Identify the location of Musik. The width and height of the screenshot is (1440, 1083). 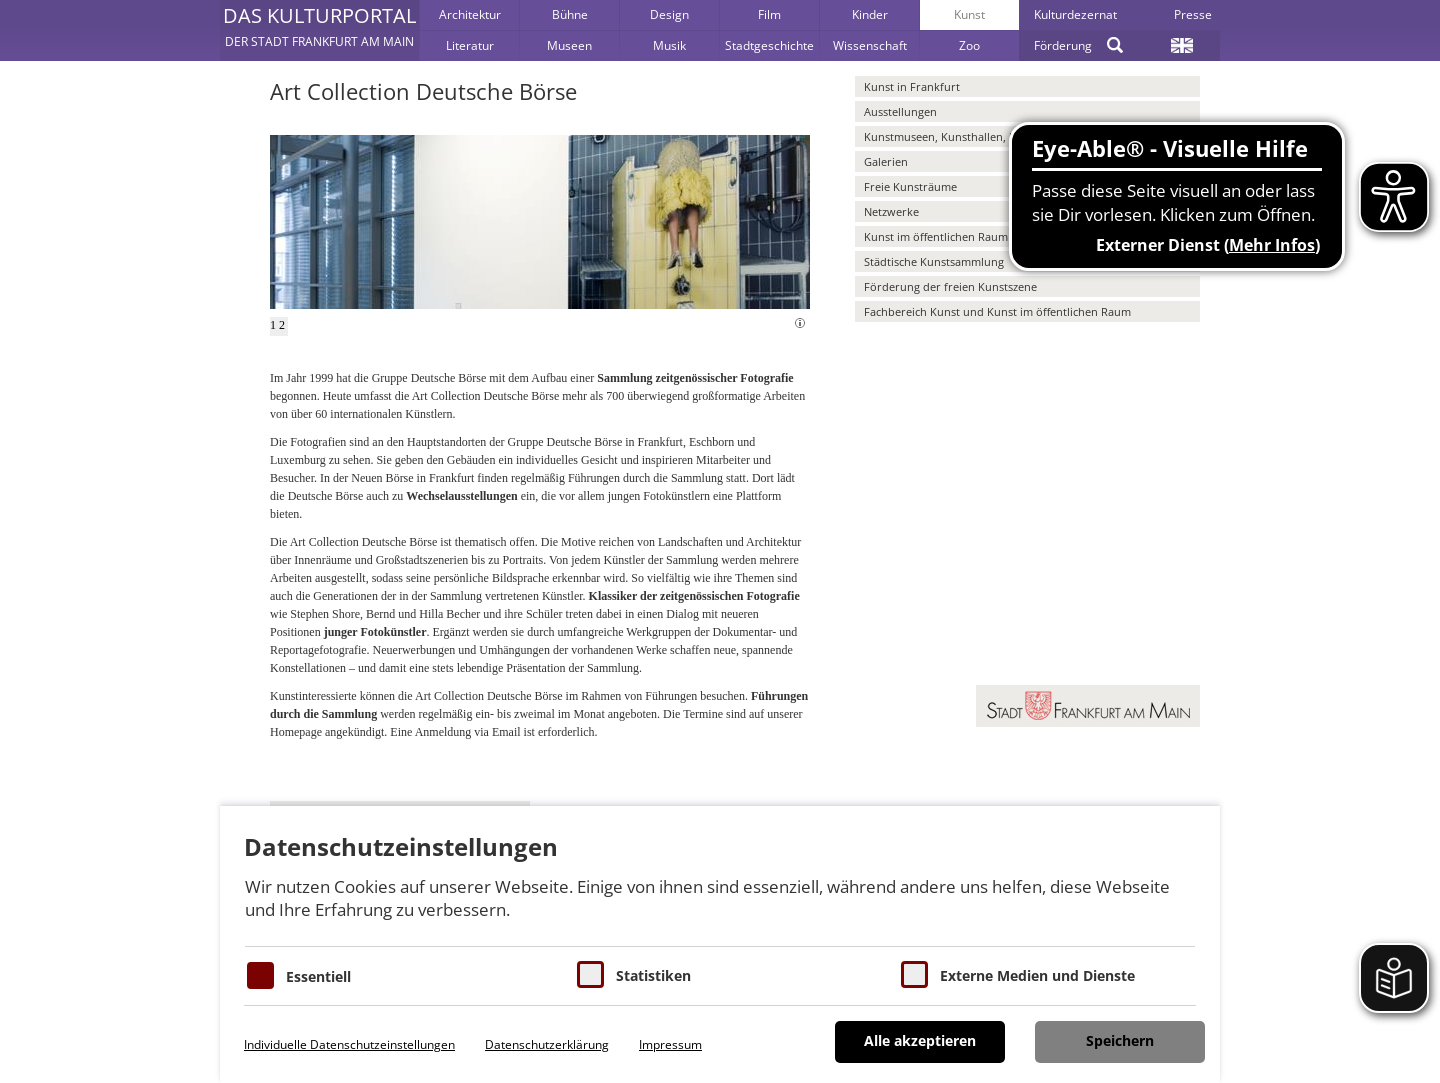
(669, 45).